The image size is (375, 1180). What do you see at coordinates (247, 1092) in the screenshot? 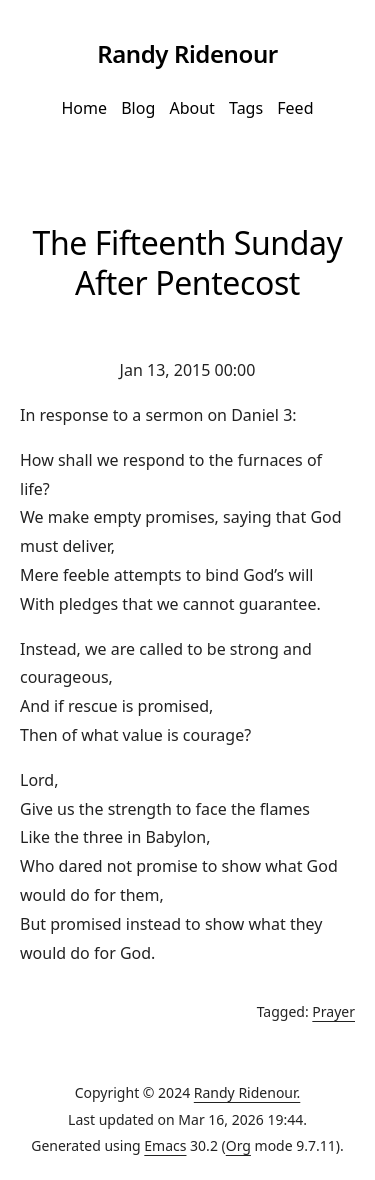
I see `Randy Ridenour.` at bounding box center [247, 1092].